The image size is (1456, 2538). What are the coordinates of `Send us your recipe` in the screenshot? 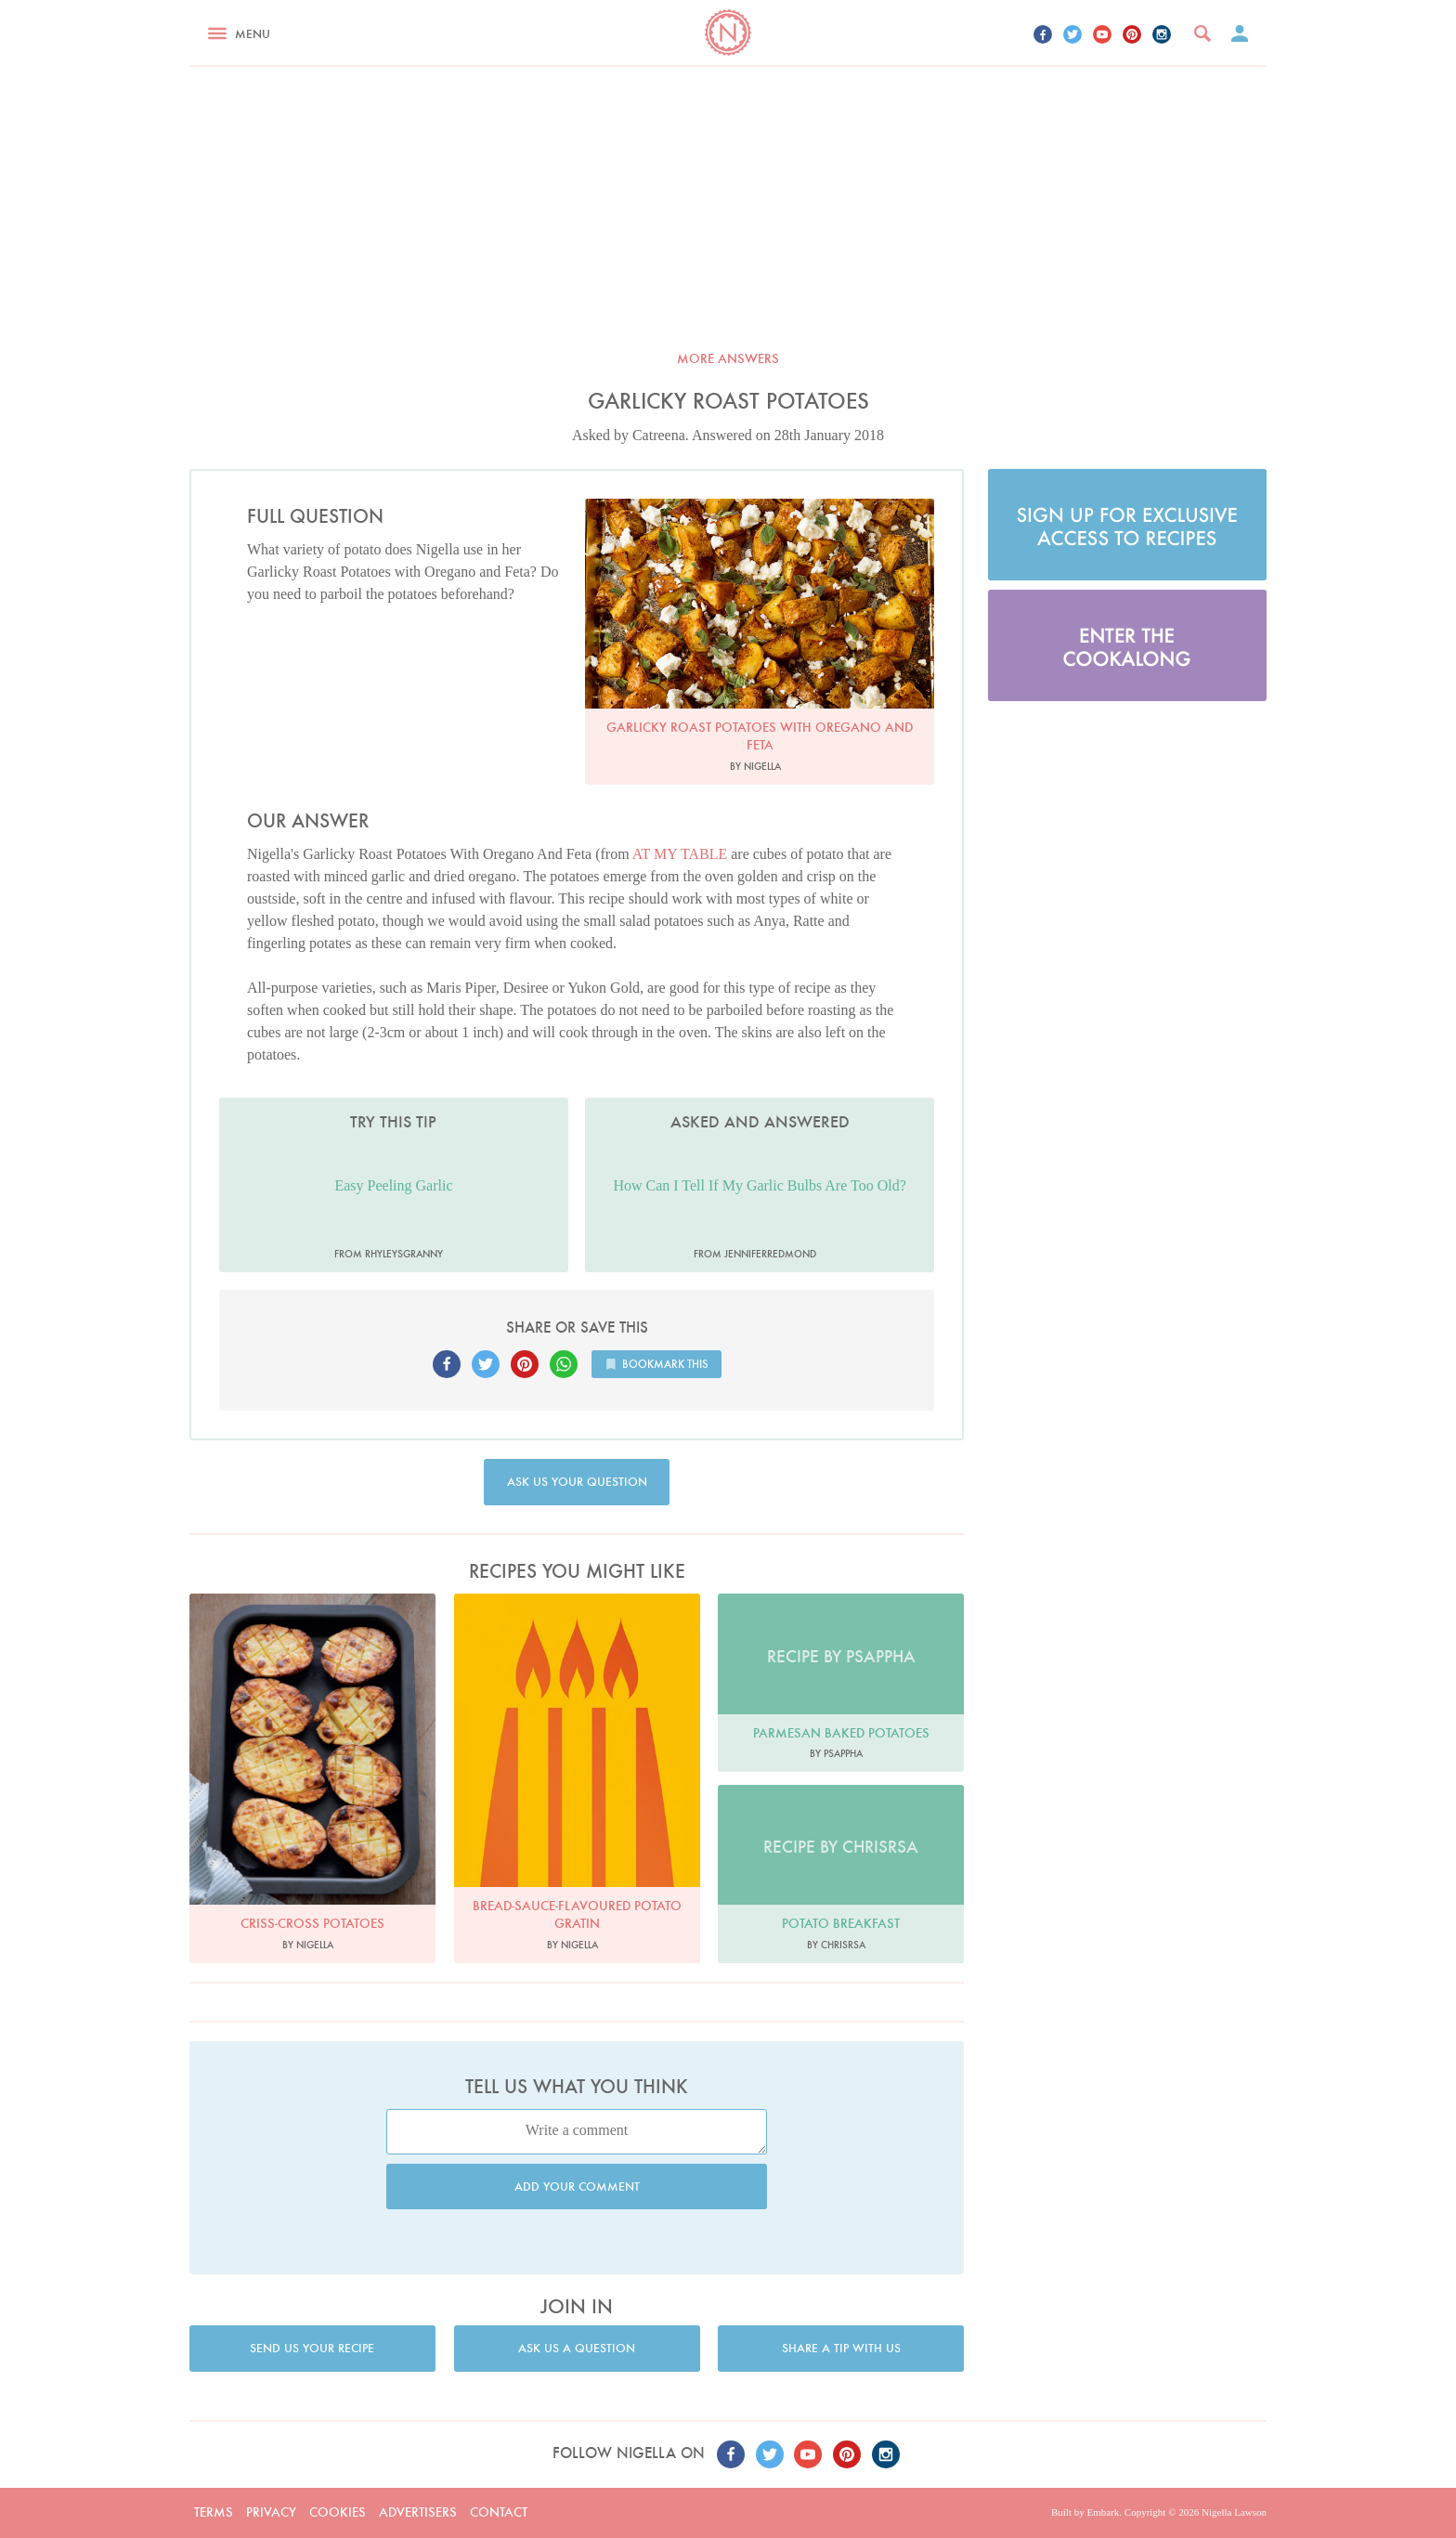 It's located at (312, 2348).